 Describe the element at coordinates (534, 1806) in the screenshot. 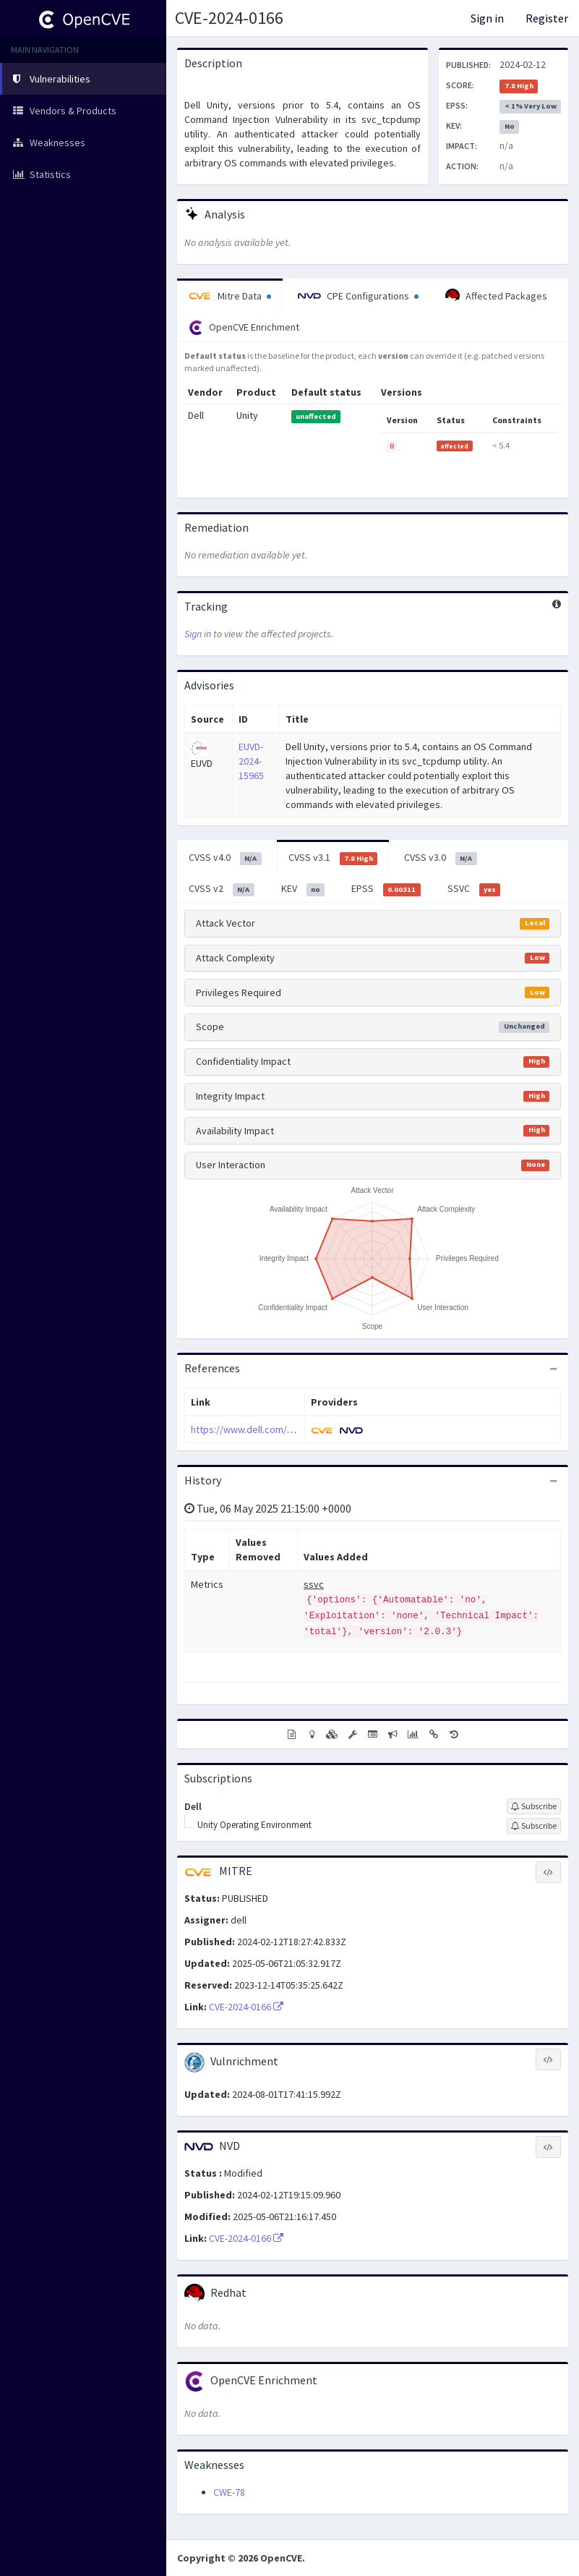

I see `[Sign up to subscribe to Dell]` at that location.